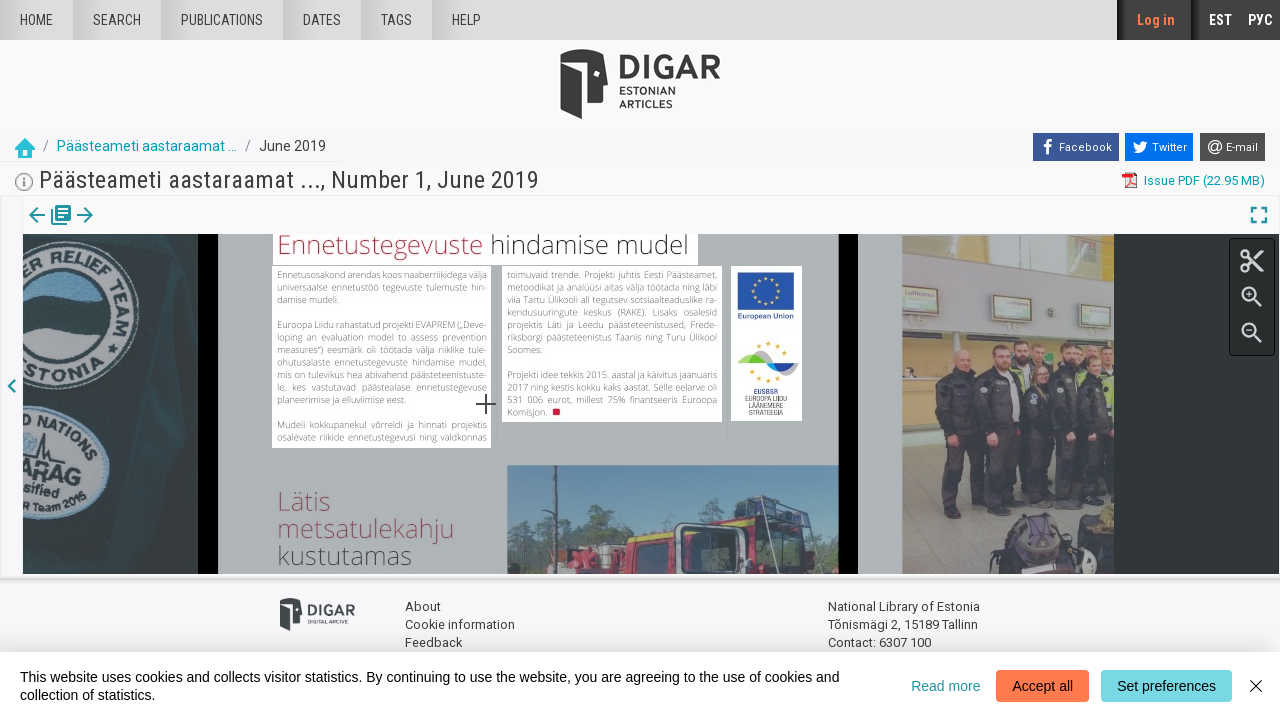 This screenshot has width=1280, height=720. I want to click on https://dea.digar.ee/article/JVpaasteamet/2019/06/0/7.1, so click(190, 284).